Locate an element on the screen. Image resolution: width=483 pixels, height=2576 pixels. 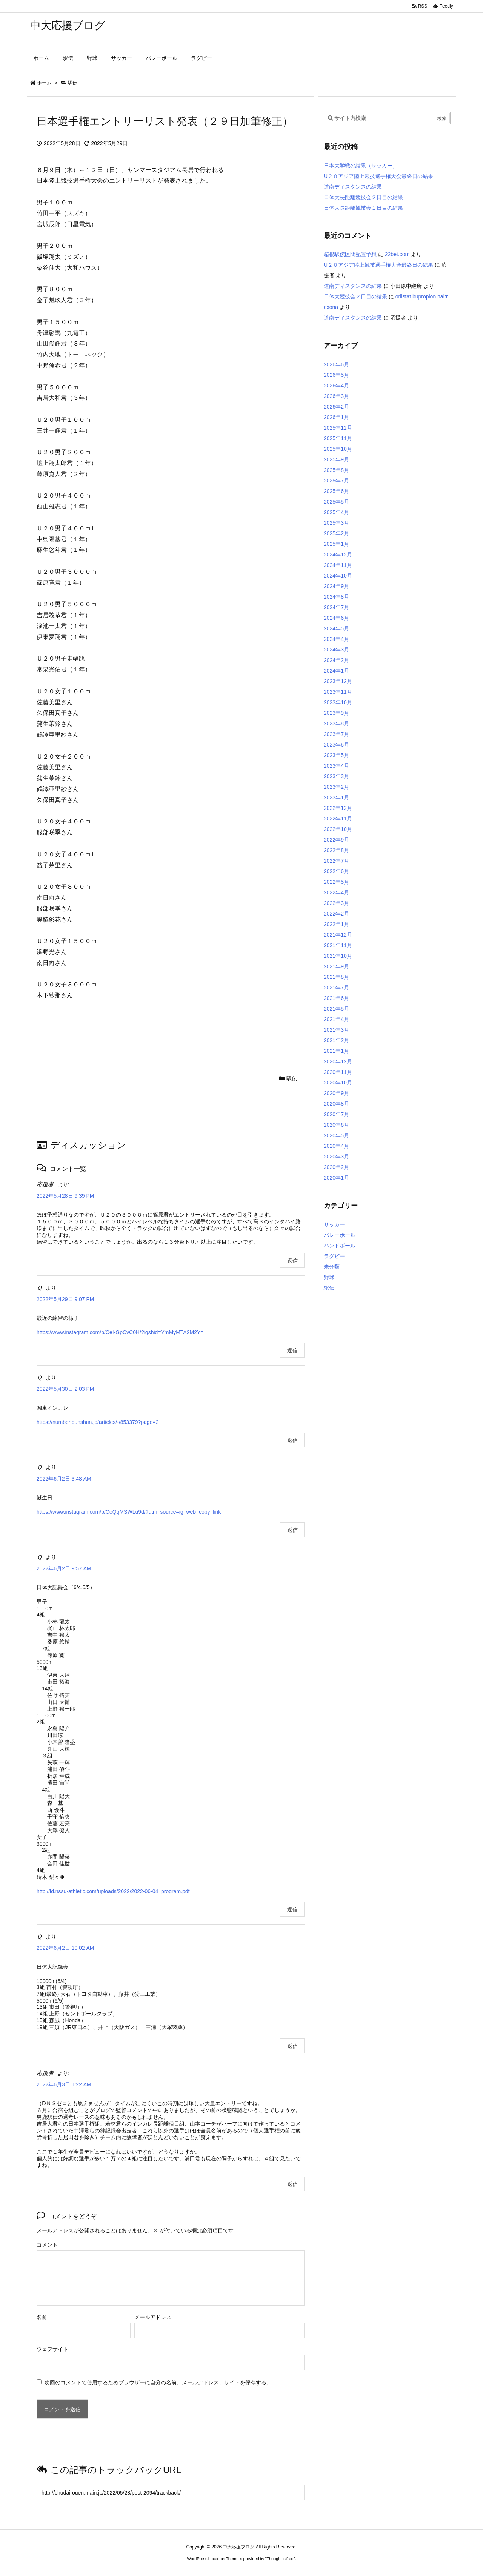
https://number.bunshun.jp/articles/-/853379?page=2 is located at coordinates (97, 1422).